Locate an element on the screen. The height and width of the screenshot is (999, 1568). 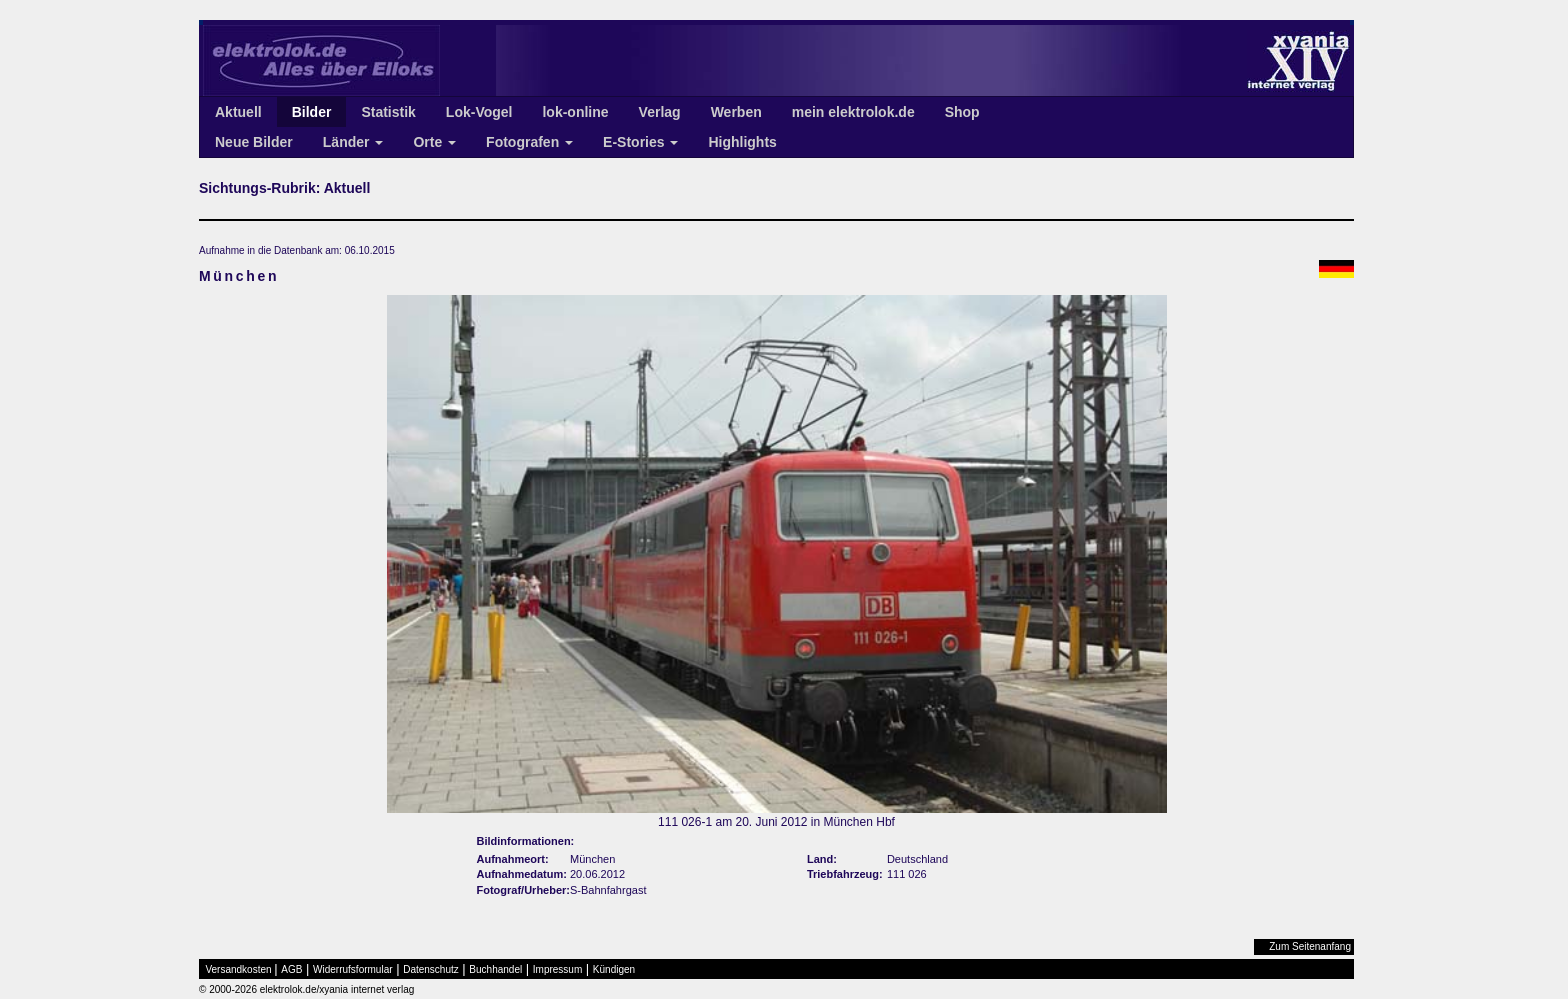
Länder is located at coordinates (353, 142).